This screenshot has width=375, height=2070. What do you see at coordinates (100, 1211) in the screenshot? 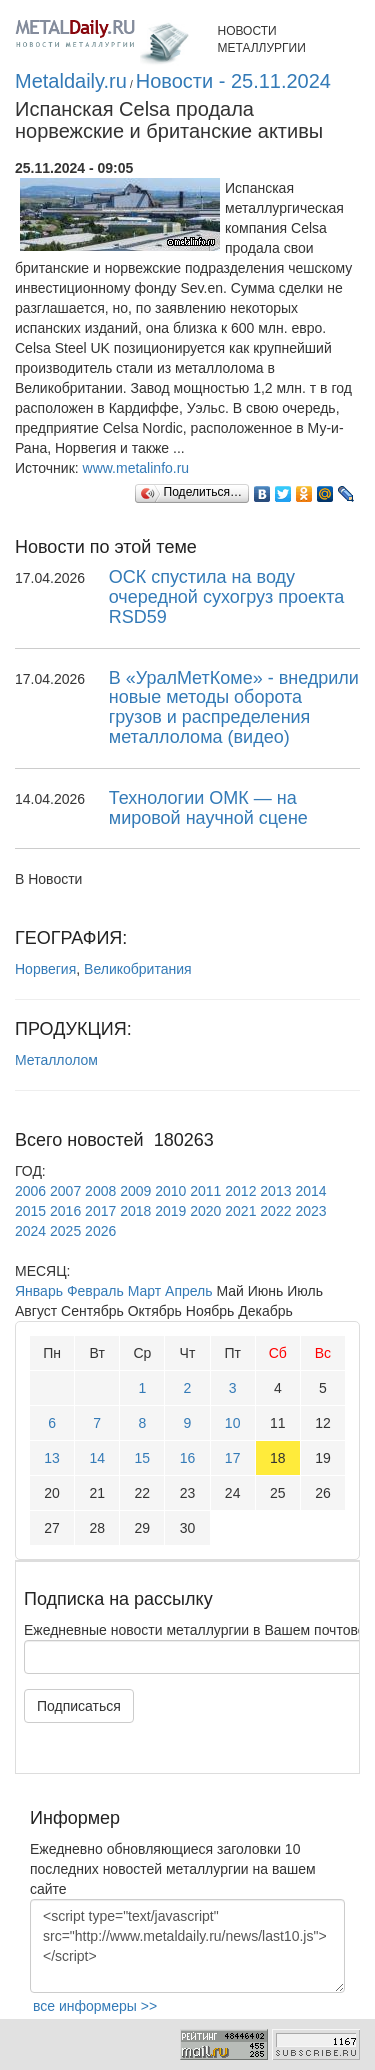
I see `2017` at bounding box center [100, 1211].